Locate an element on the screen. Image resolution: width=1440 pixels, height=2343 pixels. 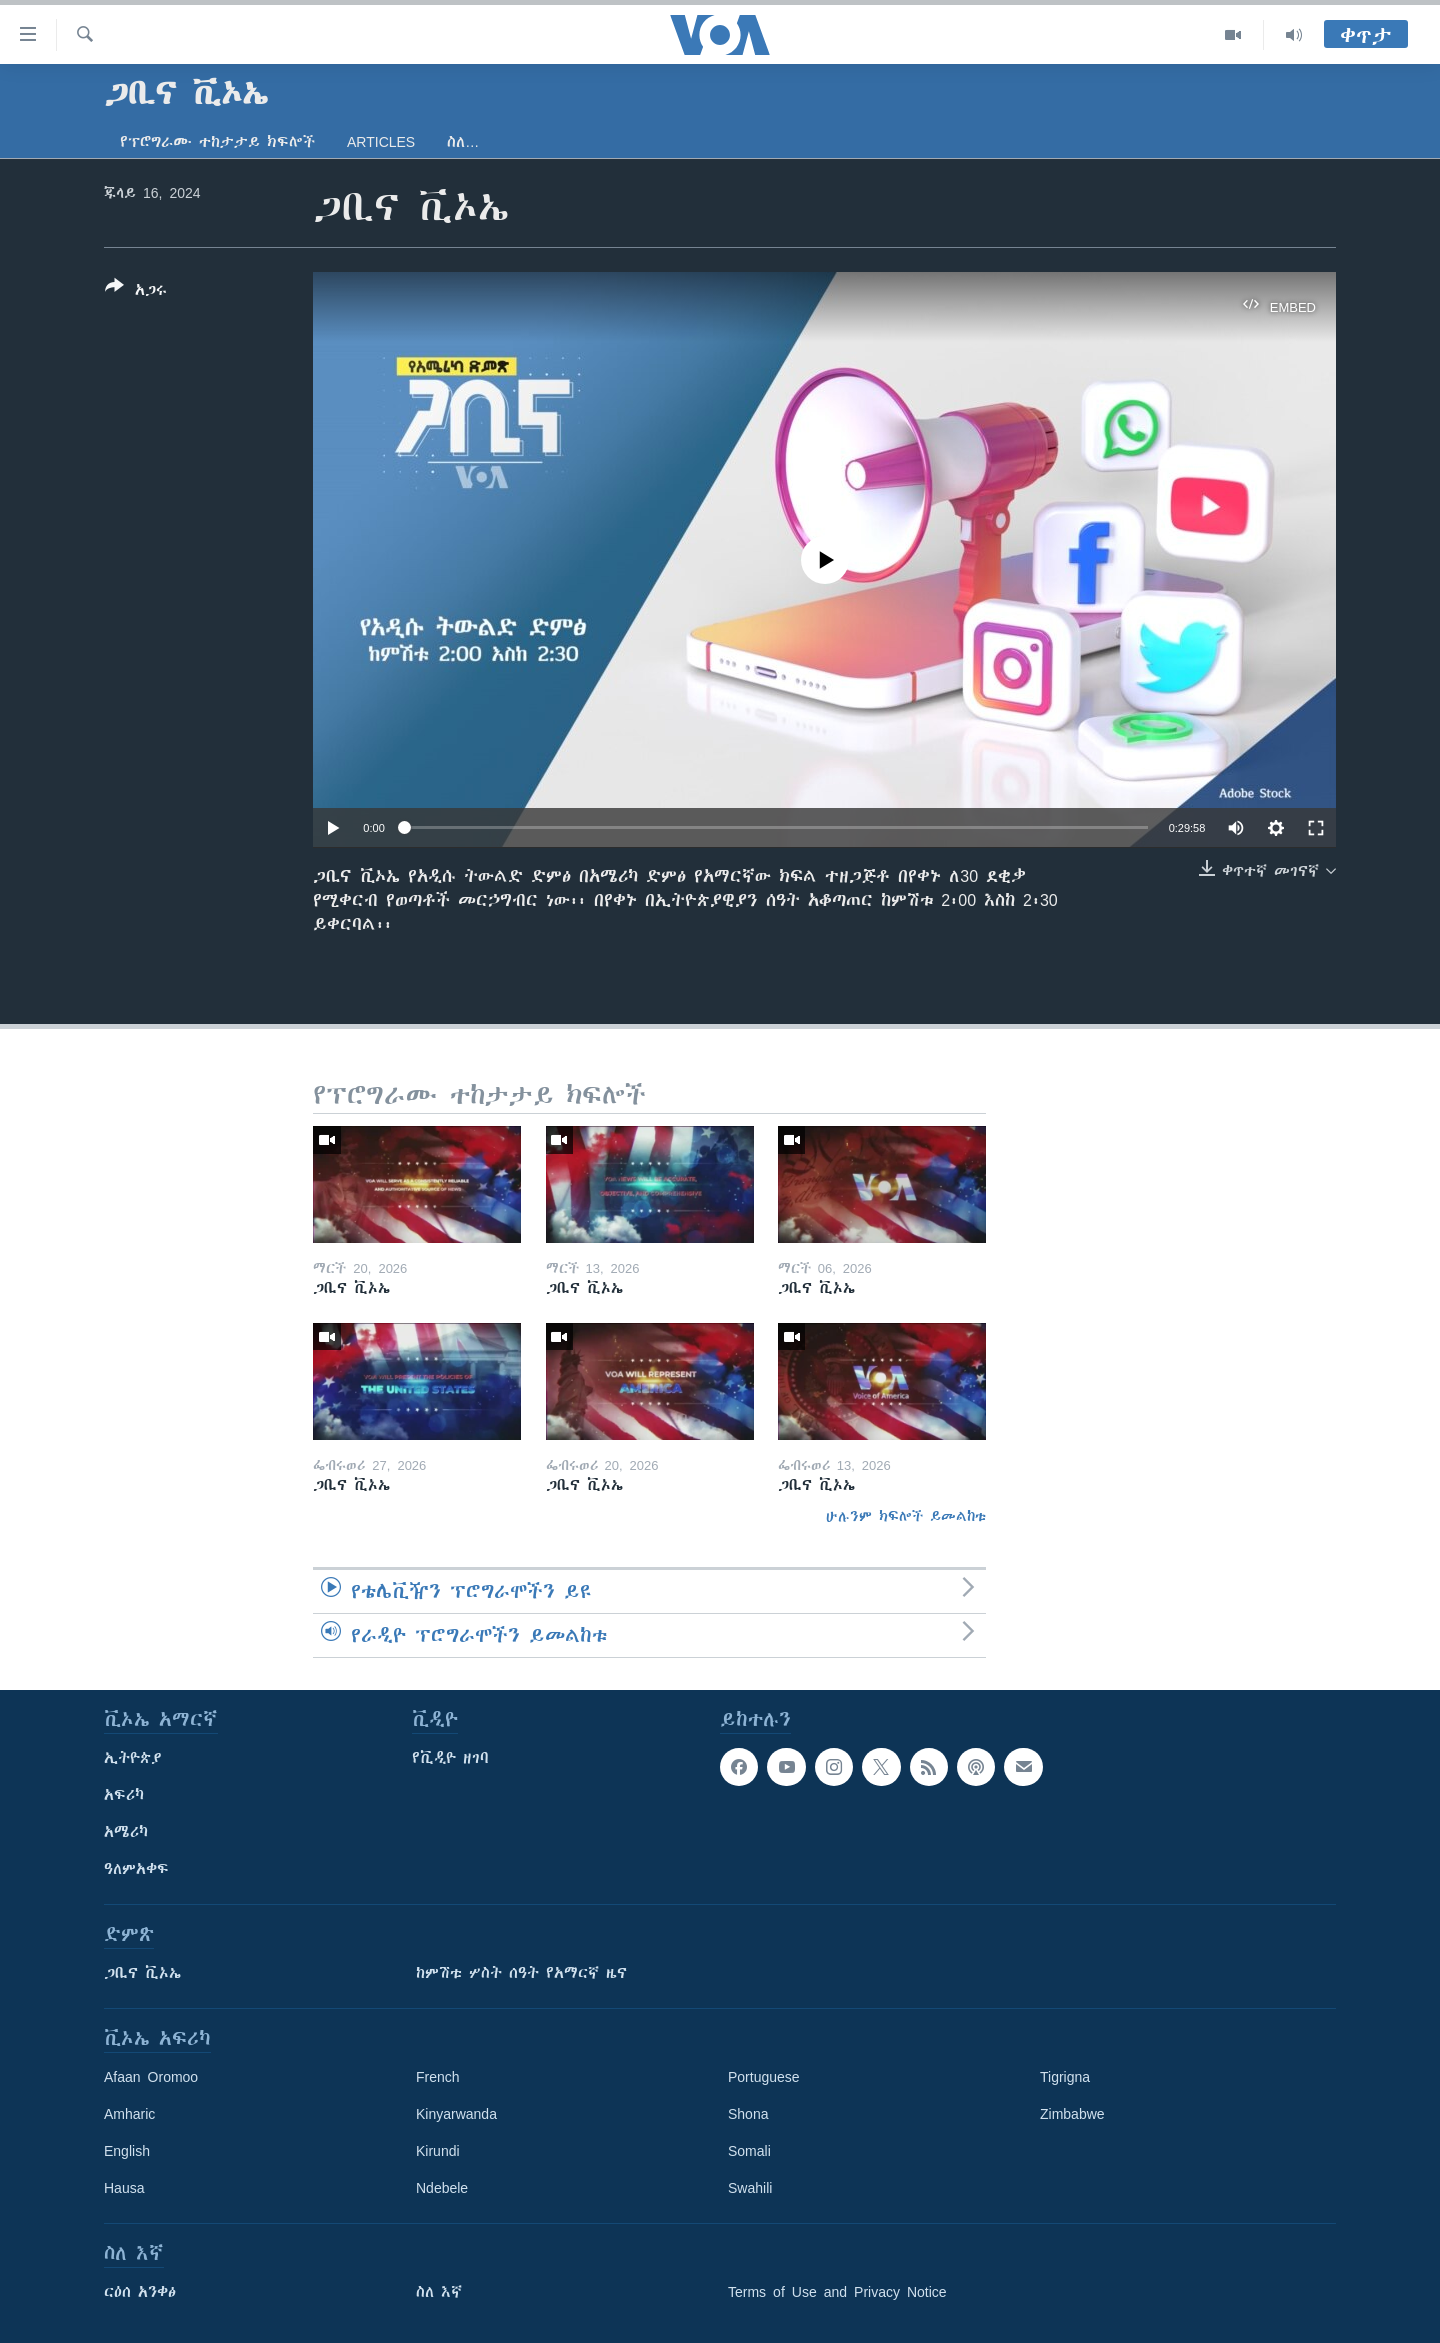
ርዕሰ አንቀፅ is located at coordinates (140, 2292).